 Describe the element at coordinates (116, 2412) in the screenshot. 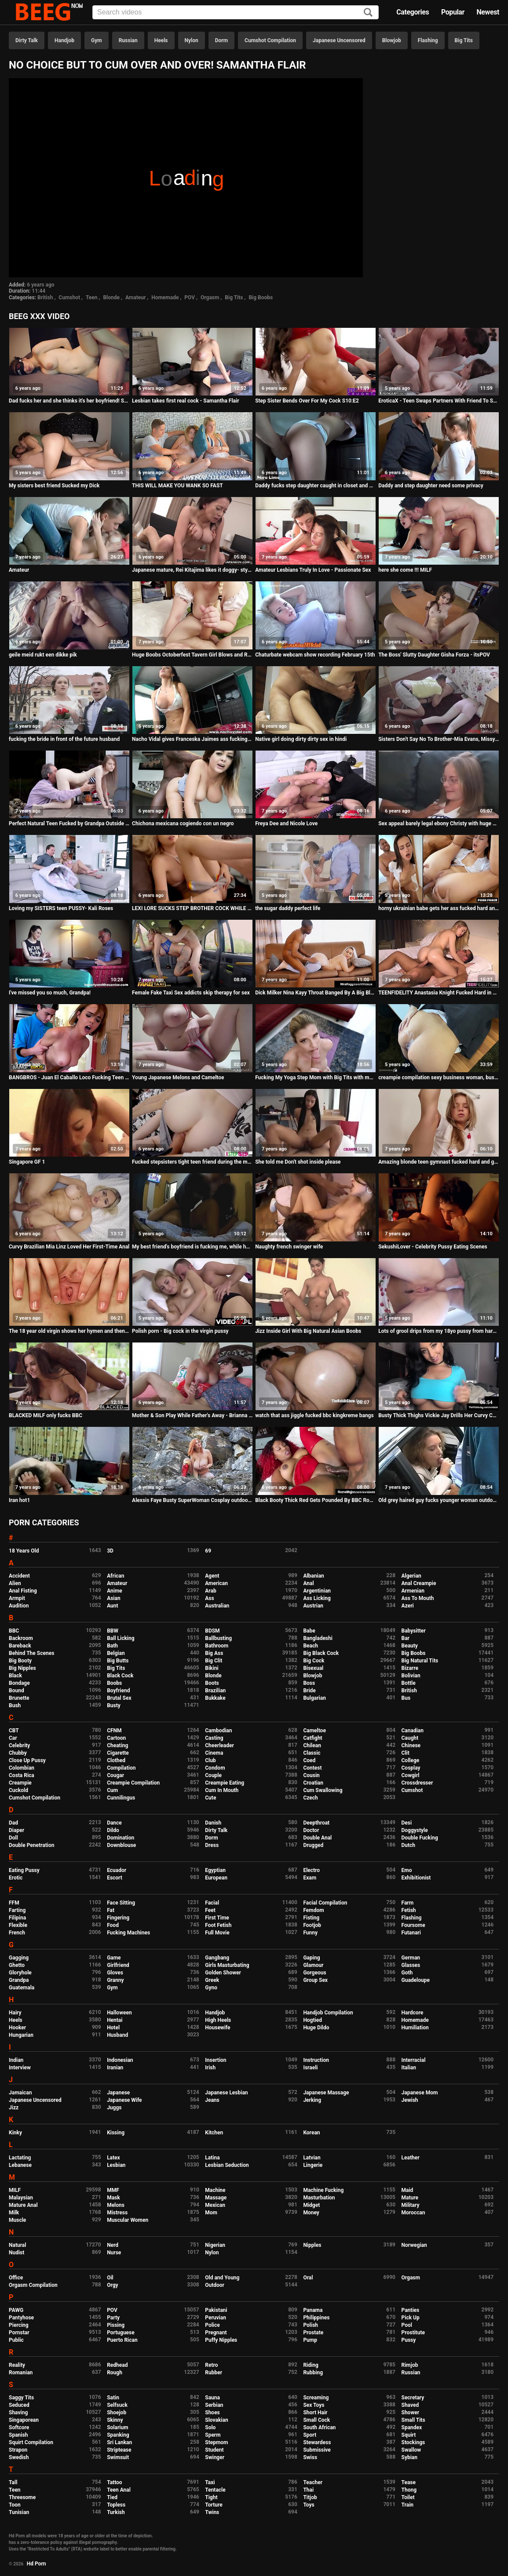

I see `Shoejob` at that location.